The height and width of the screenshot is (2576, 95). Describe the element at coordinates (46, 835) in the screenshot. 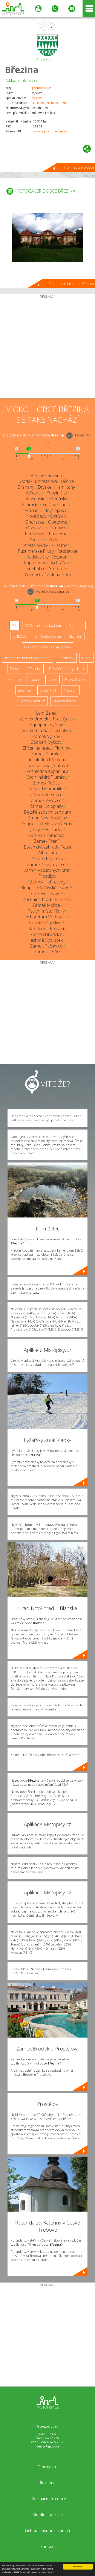

I see `Zámek Víceměřice` at that location.